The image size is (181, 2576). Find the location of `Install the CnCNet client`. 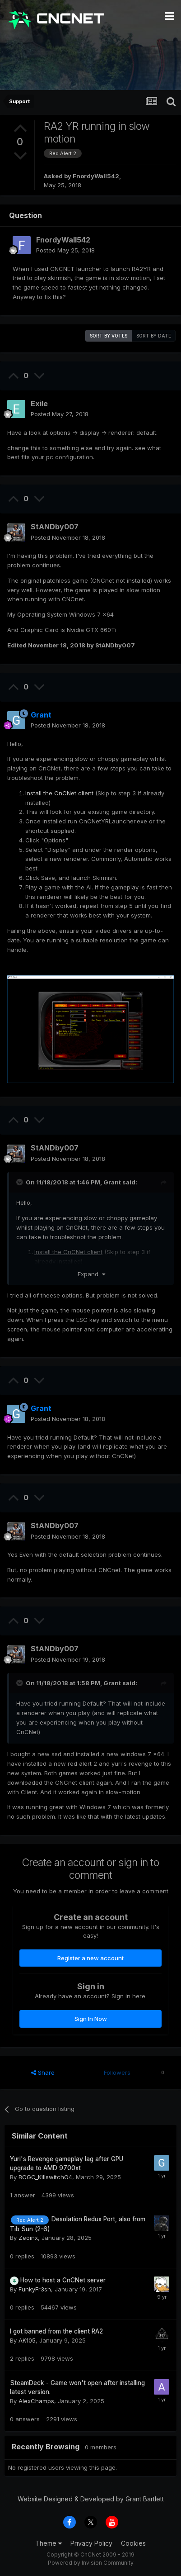

Install the CnCNet client is located at coordinates (59, 793).